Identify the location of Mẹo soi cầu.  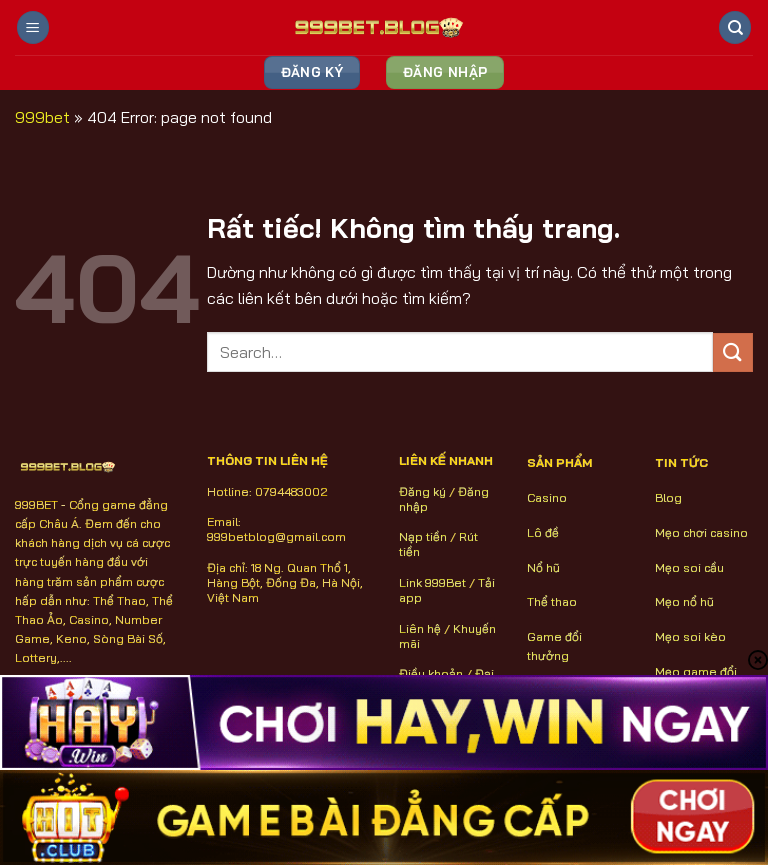
(689, 567).